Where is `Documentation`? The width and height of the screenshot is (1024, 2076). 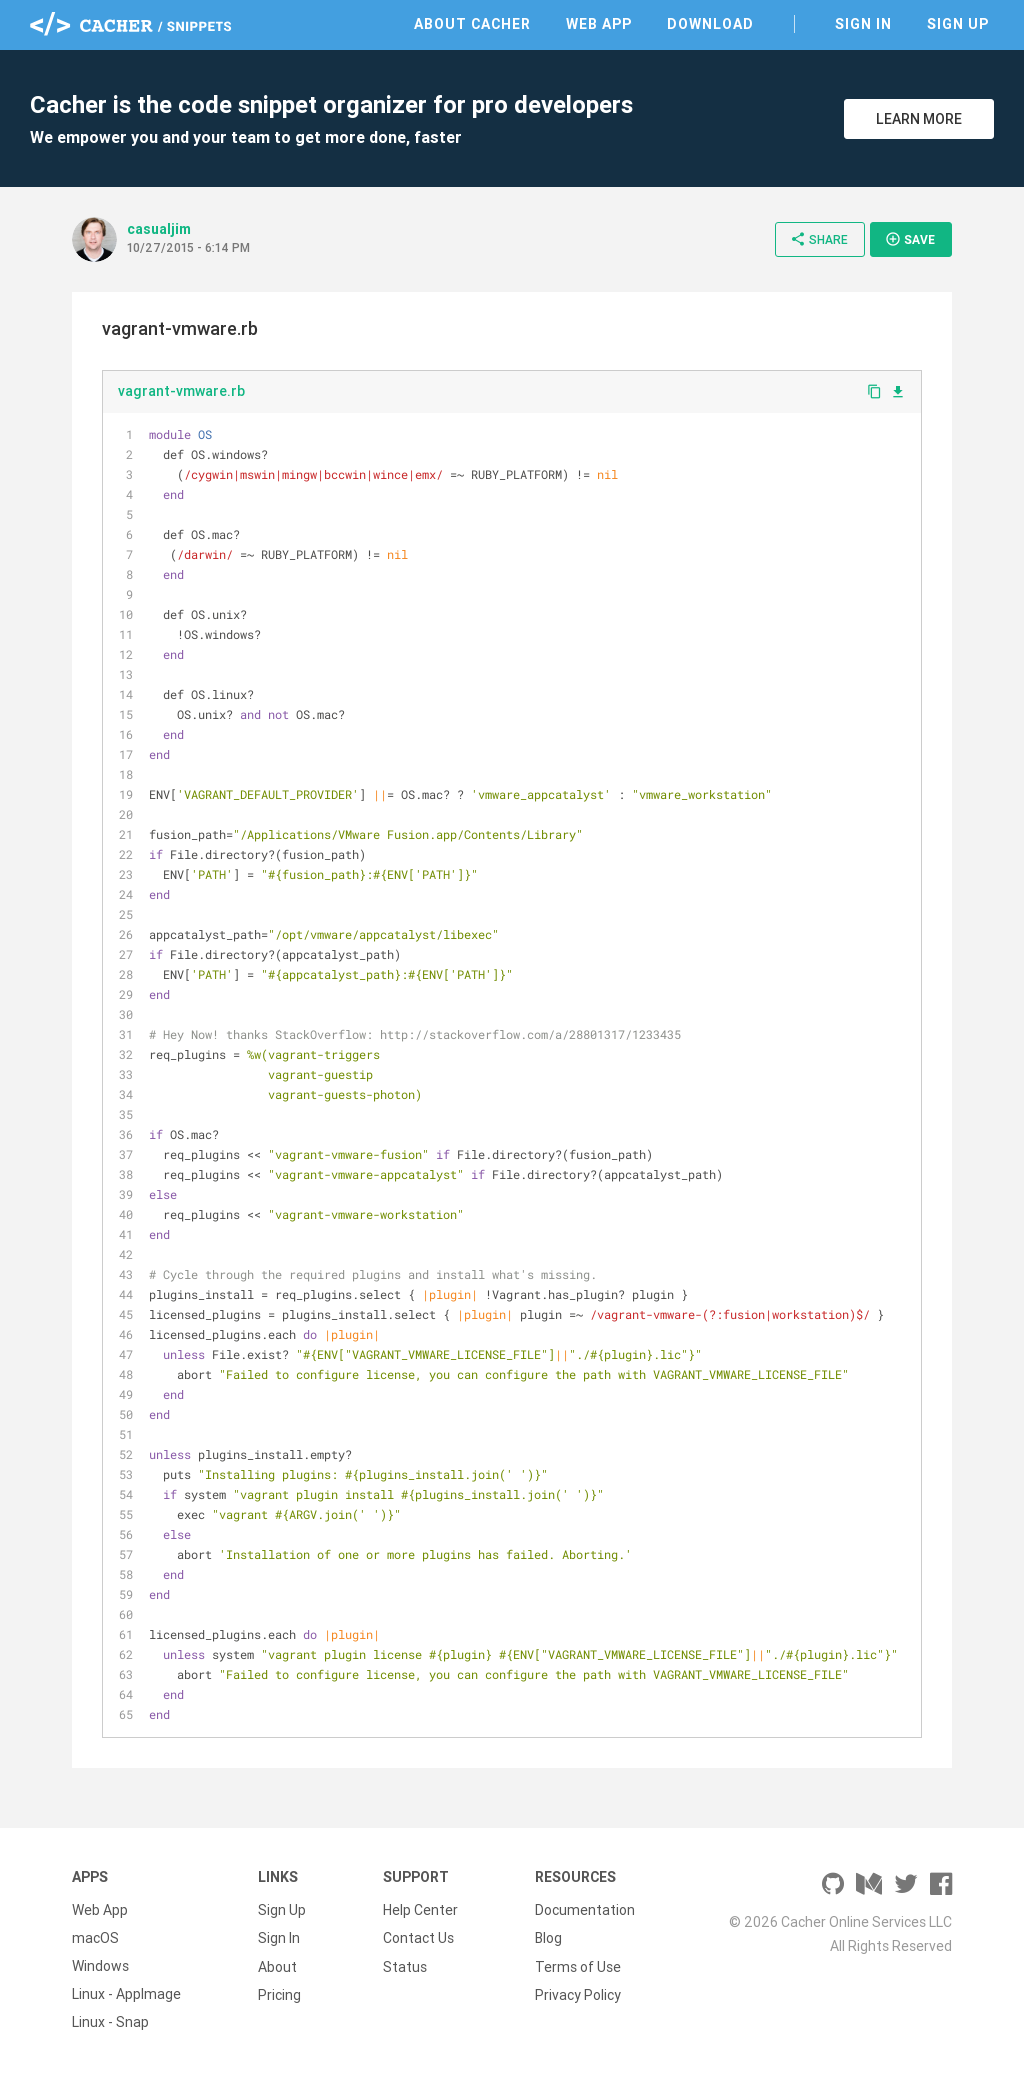 Documentation is located at coordinates (585, 1910).